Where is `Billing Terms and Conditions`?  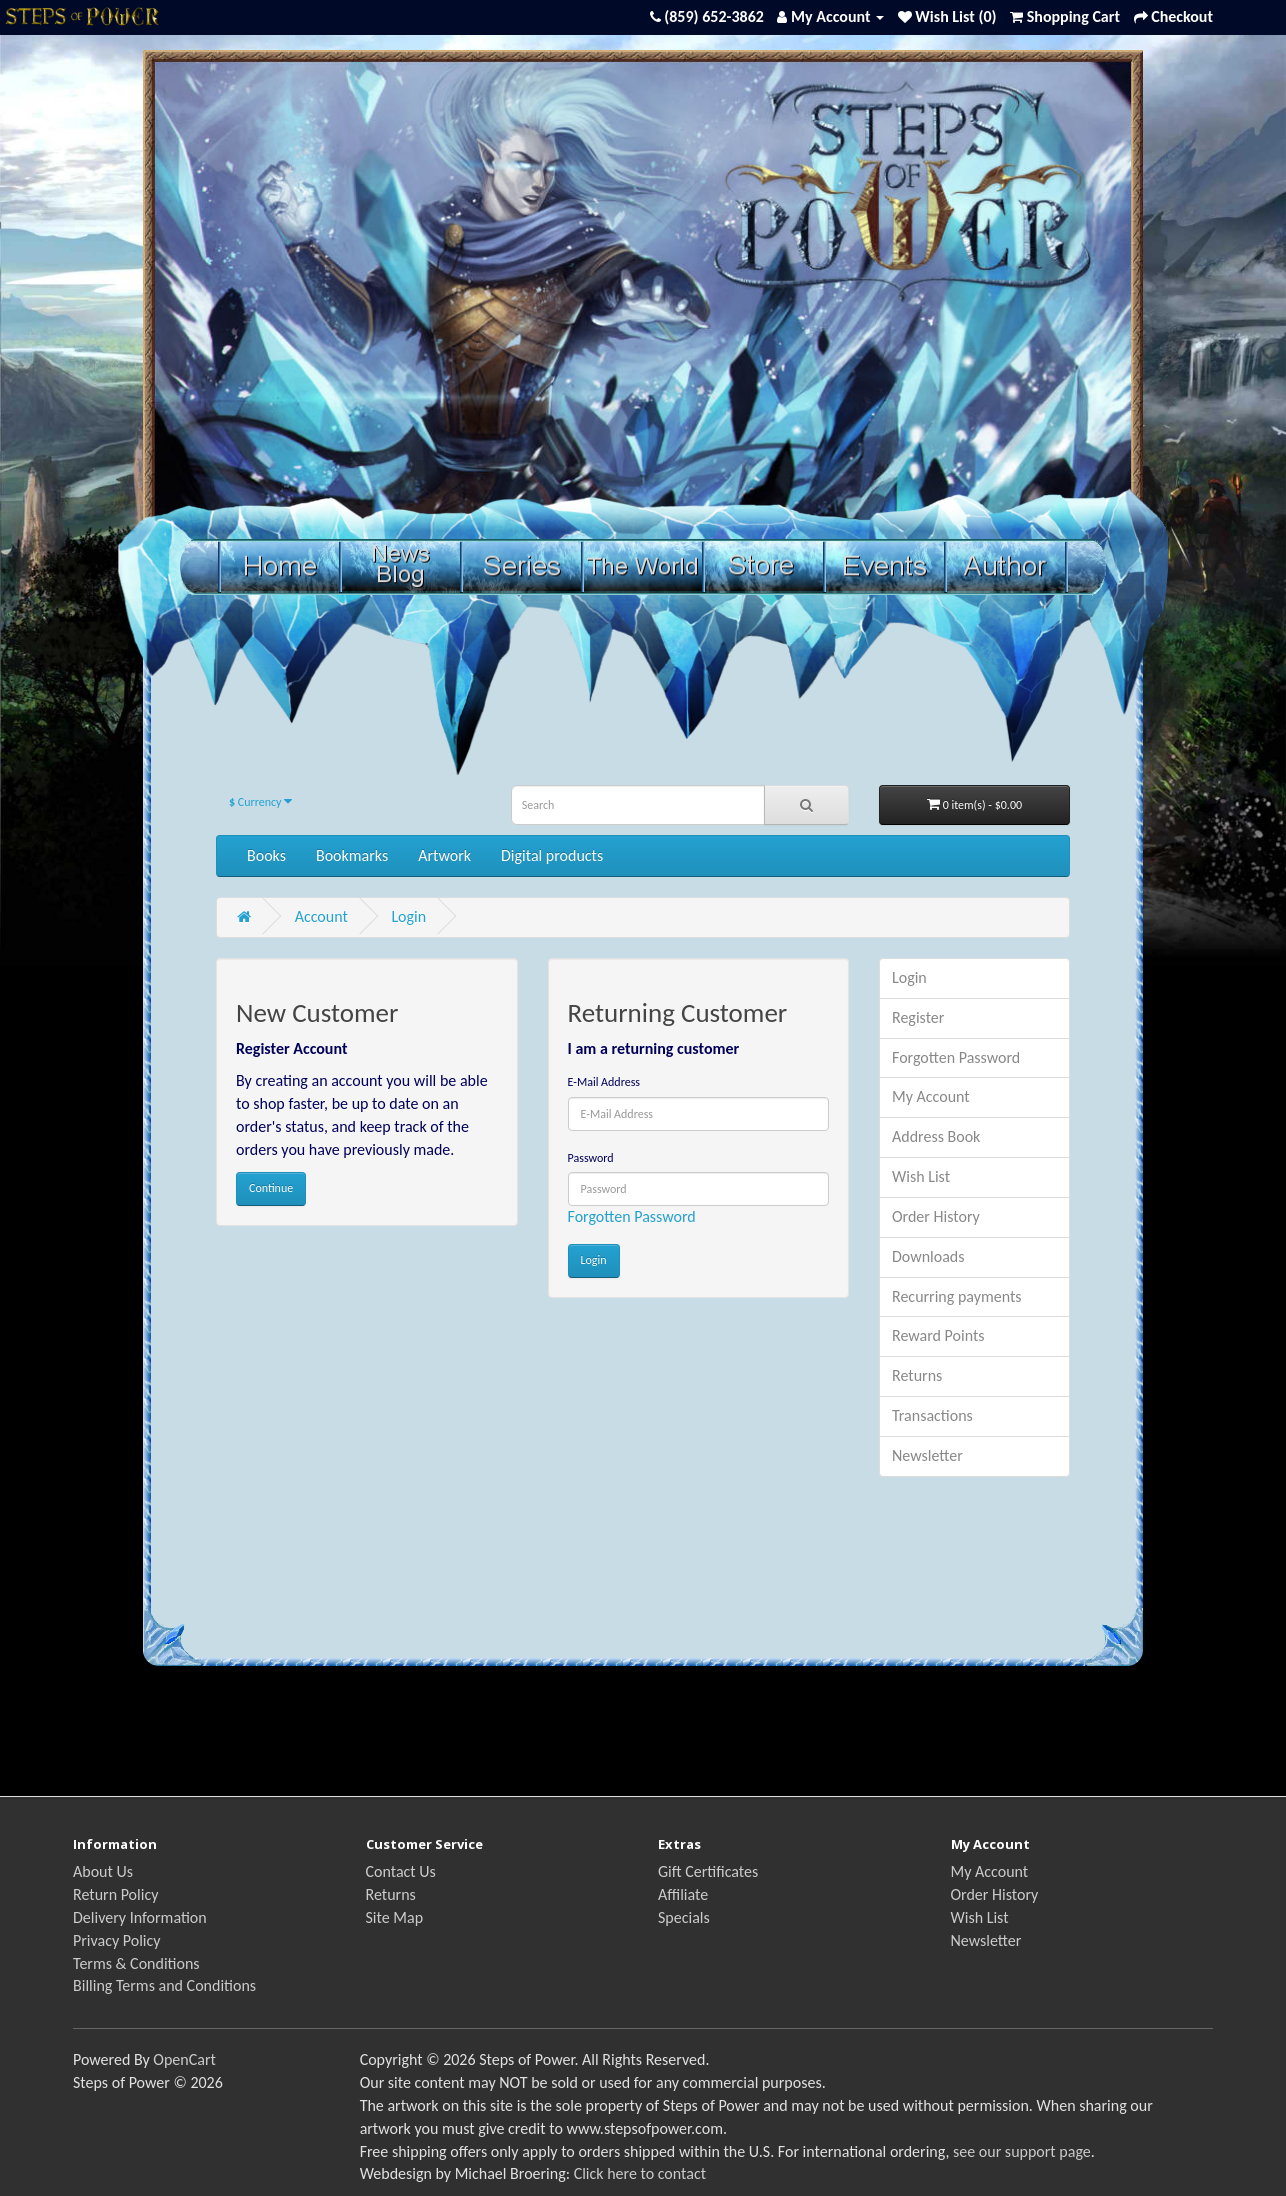
Billing Terms and Conditions is located at coordinates (164, 1985).